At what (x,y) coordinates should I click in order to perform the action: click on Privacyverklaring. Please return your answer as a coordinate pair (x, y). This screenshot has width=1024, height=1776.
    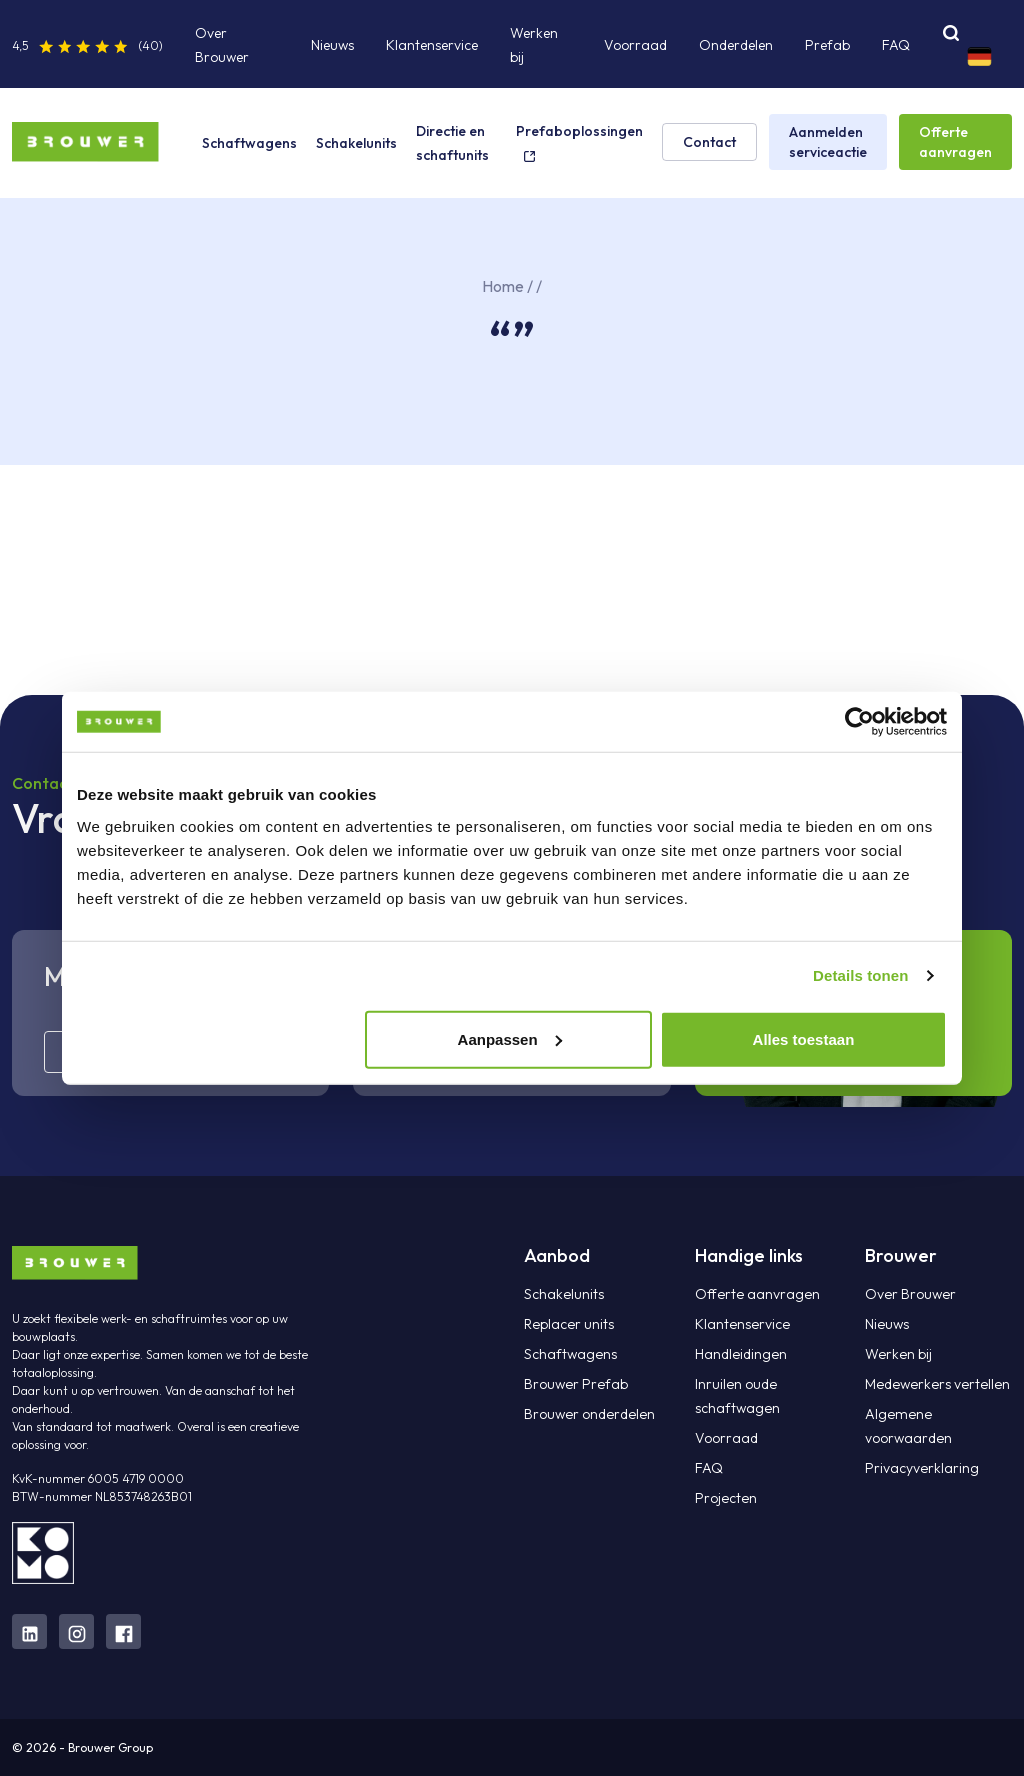
    Looking at the image, I should click on (921, 1468).